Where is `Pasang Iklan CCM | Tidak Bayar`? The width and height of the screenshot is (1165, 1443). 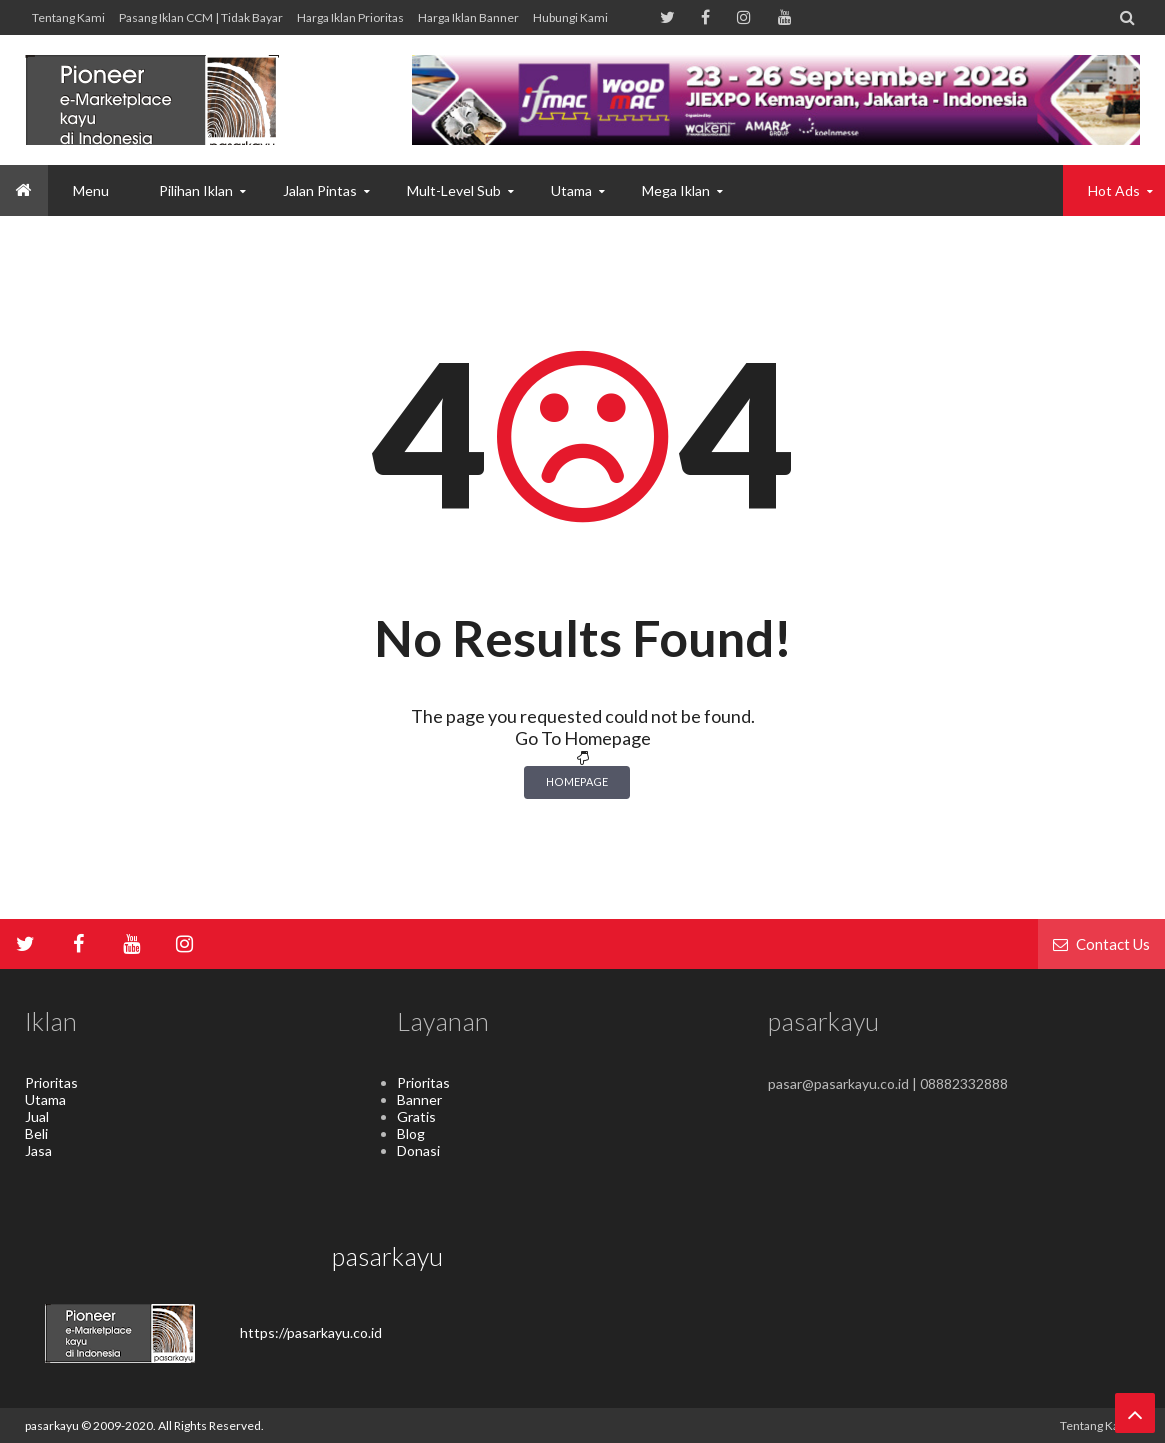
Pasang Iklan CCM | Tidak Bayar is located at coordinates (201, 17).